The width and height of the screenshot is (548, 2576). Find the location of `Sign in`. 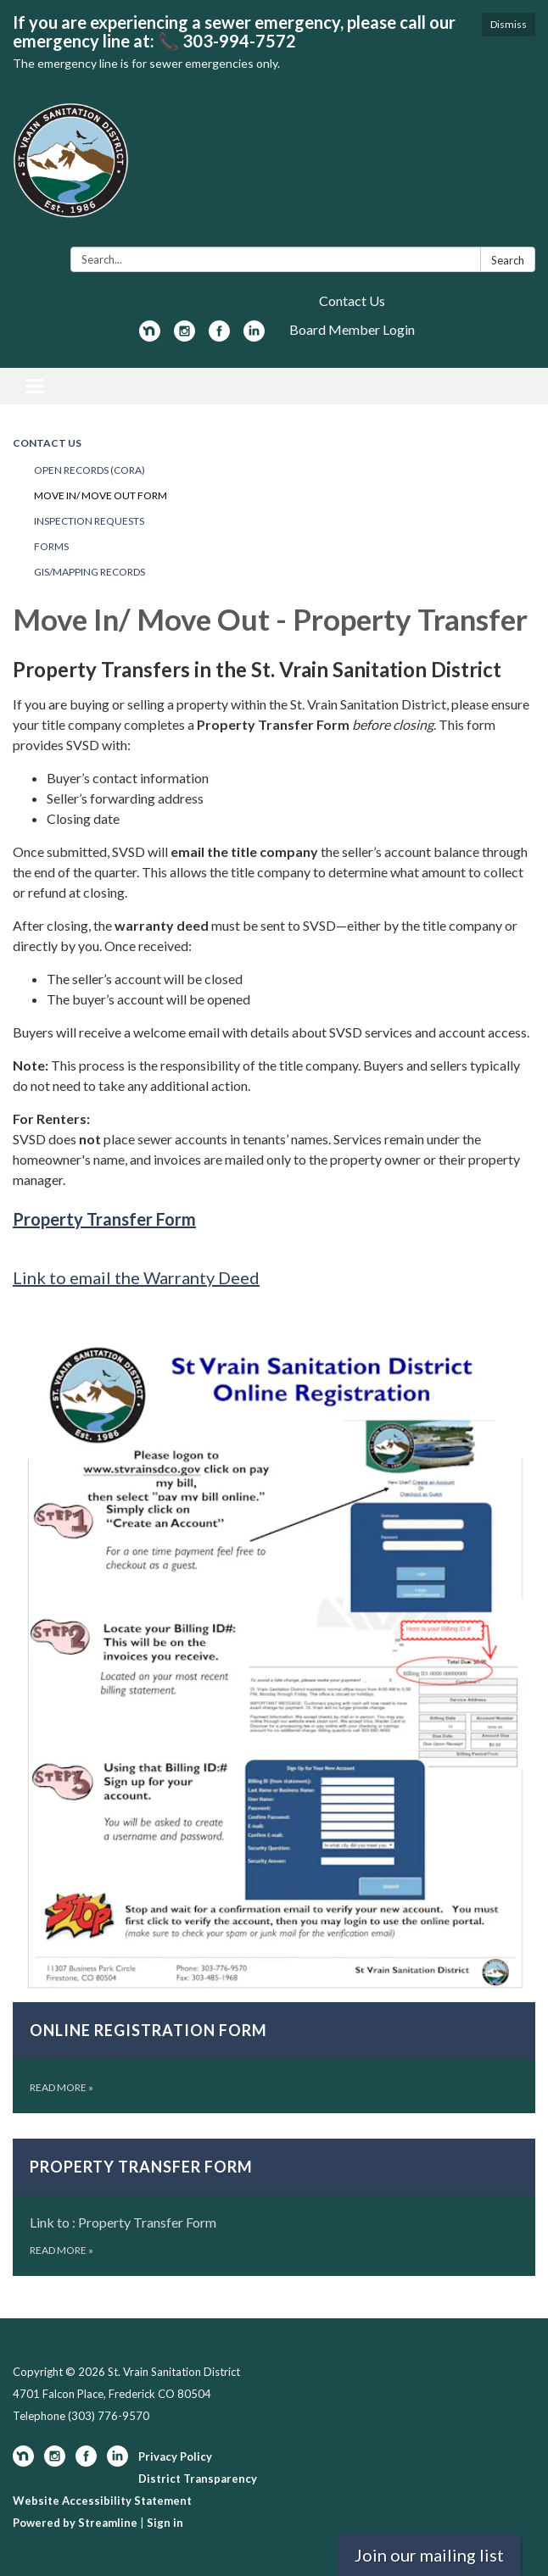

Sign in is located at coordinates (165, 2522).